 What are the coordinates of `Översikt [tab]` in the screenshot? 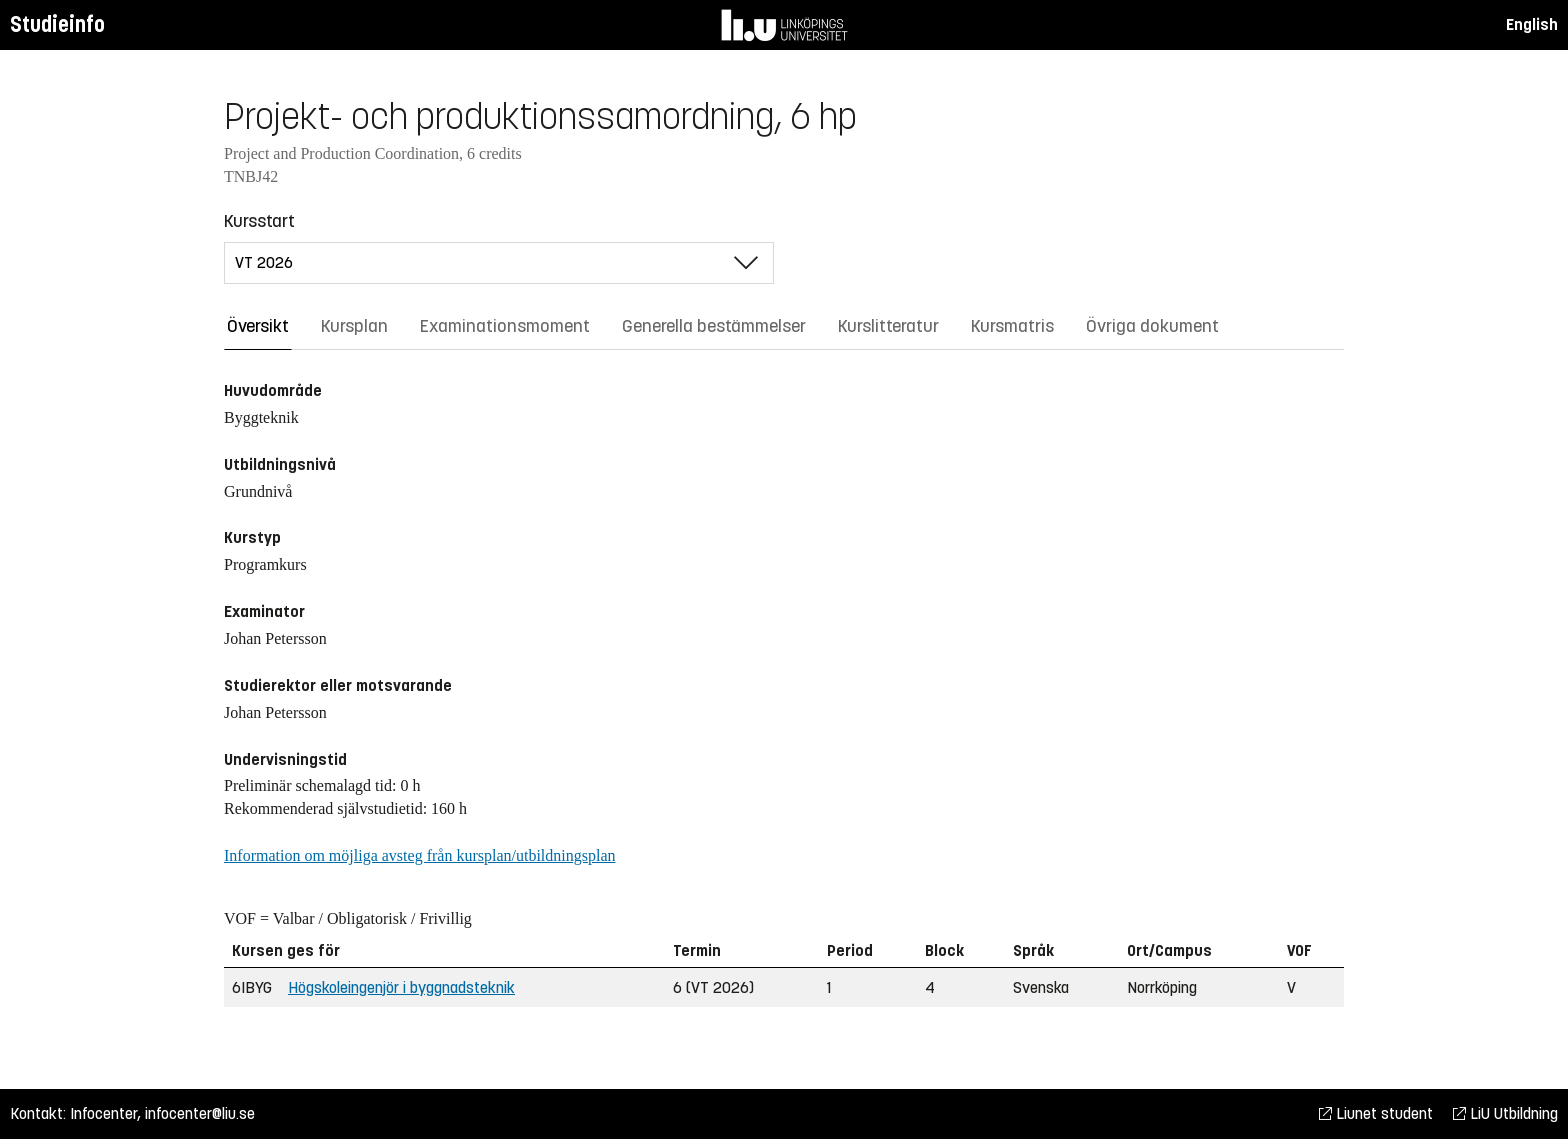 It's located at (258, 326).